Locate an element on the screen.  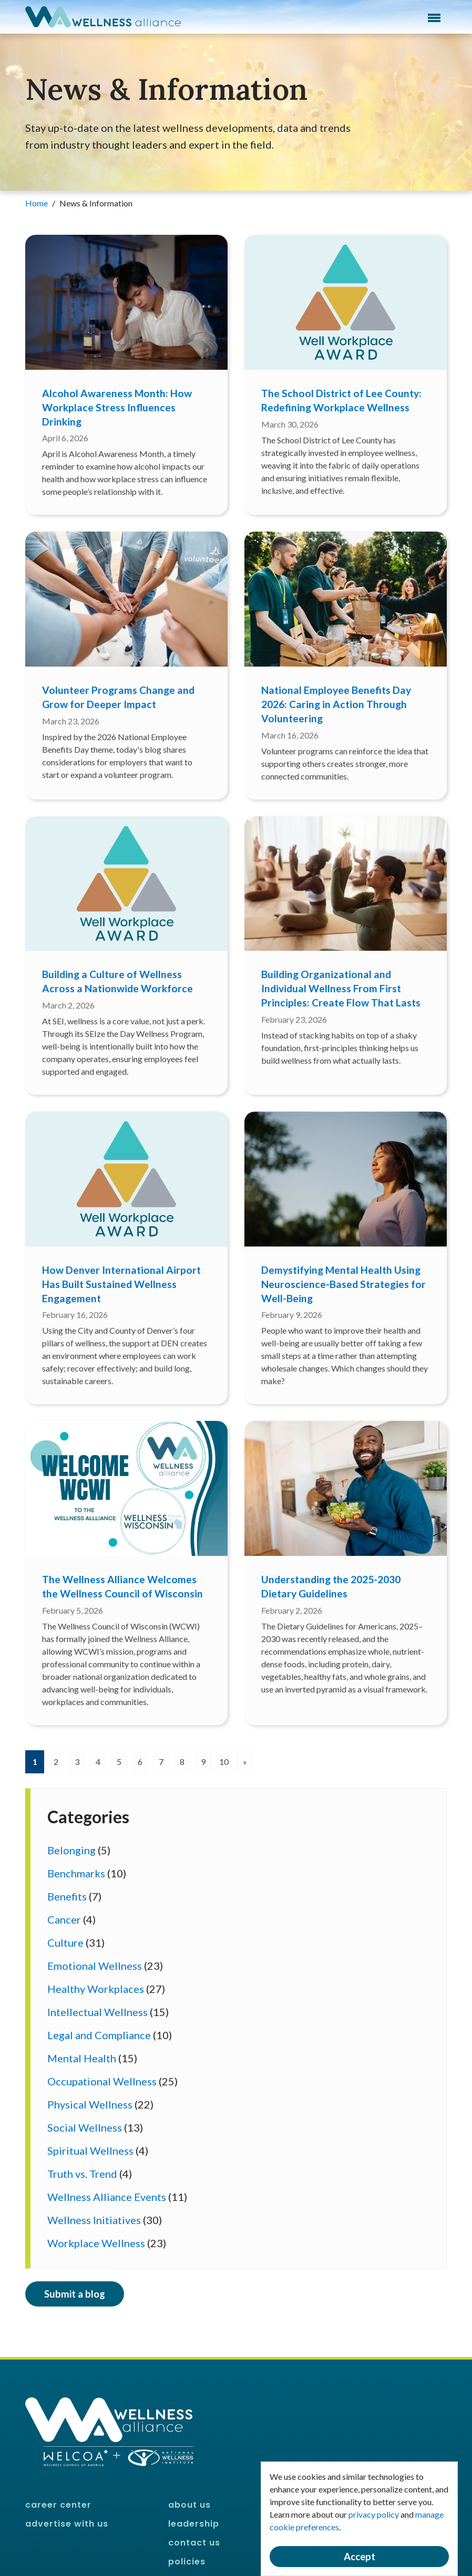
Legal and Compliance is located at coordinates (99, 2035).